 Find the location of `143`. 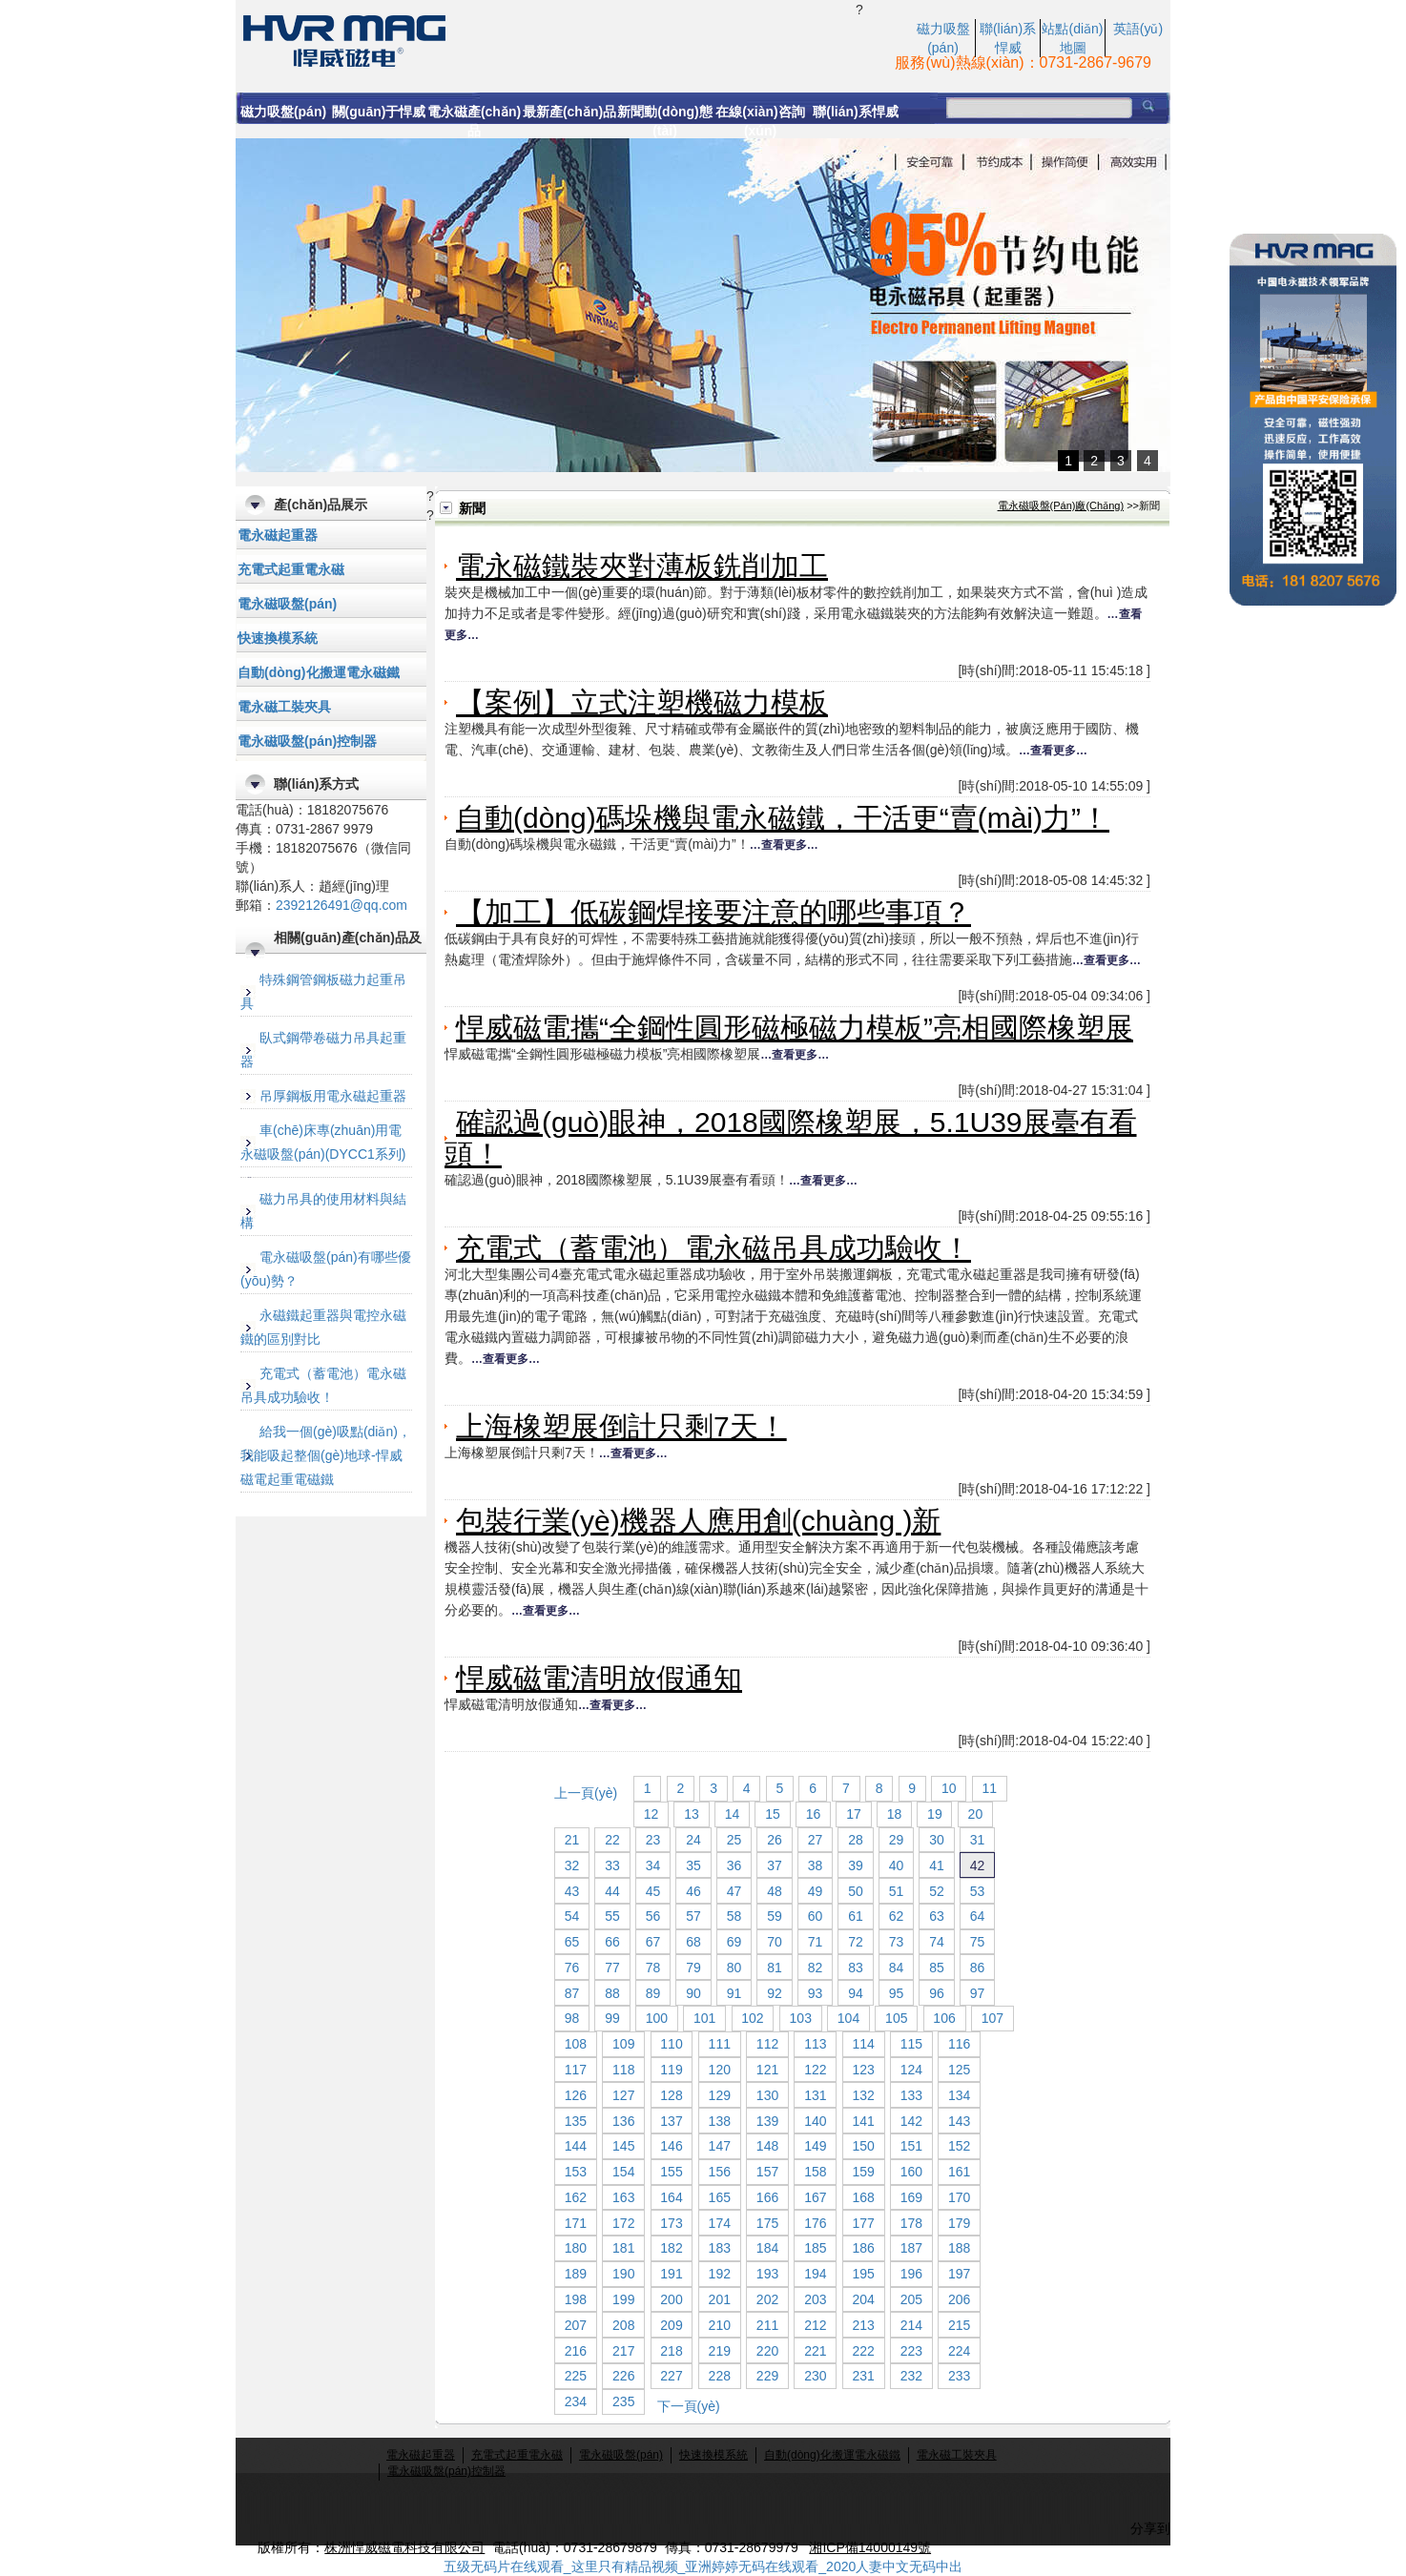

143 is located at coordinates (959, 2121).